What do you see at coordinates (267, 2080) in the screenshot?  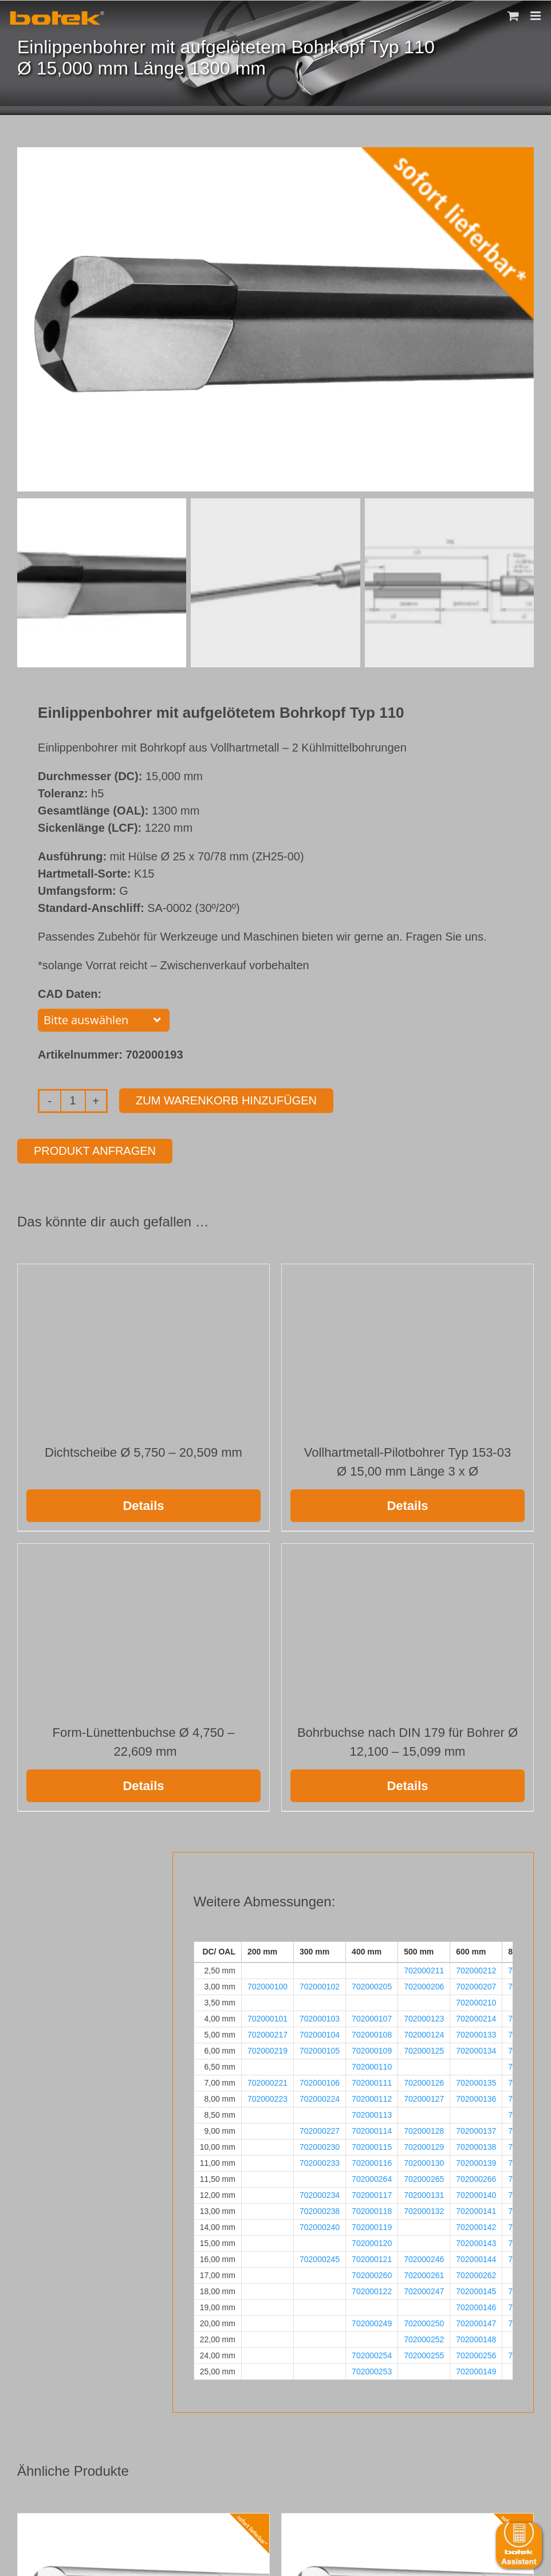 I see `702000221` at bounding box center [267, 2080].